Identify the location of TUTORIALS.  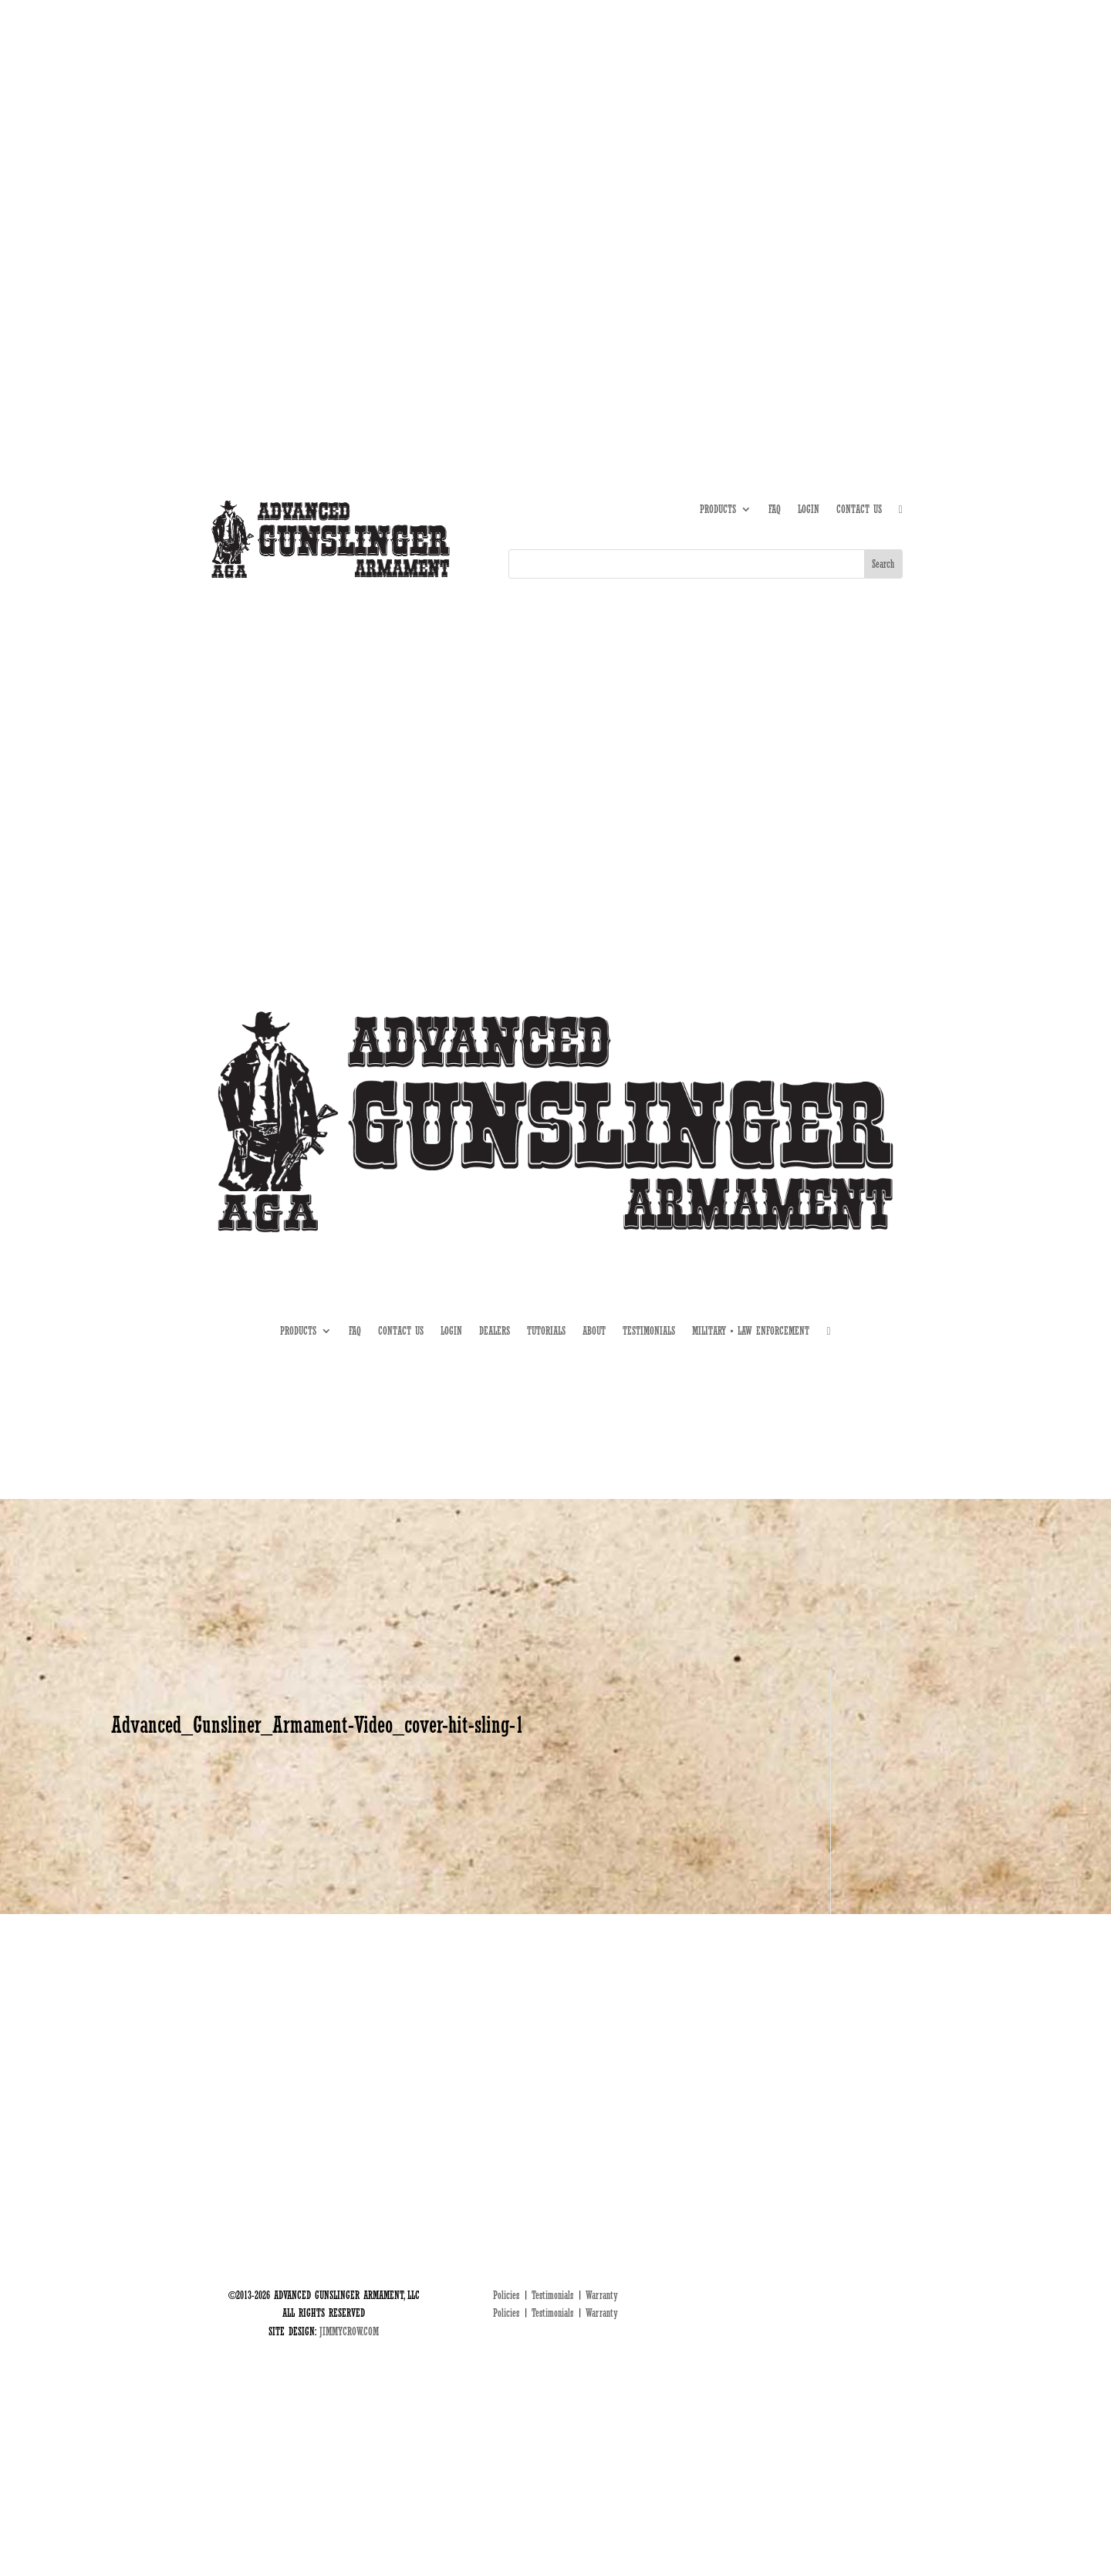
(785, 168).